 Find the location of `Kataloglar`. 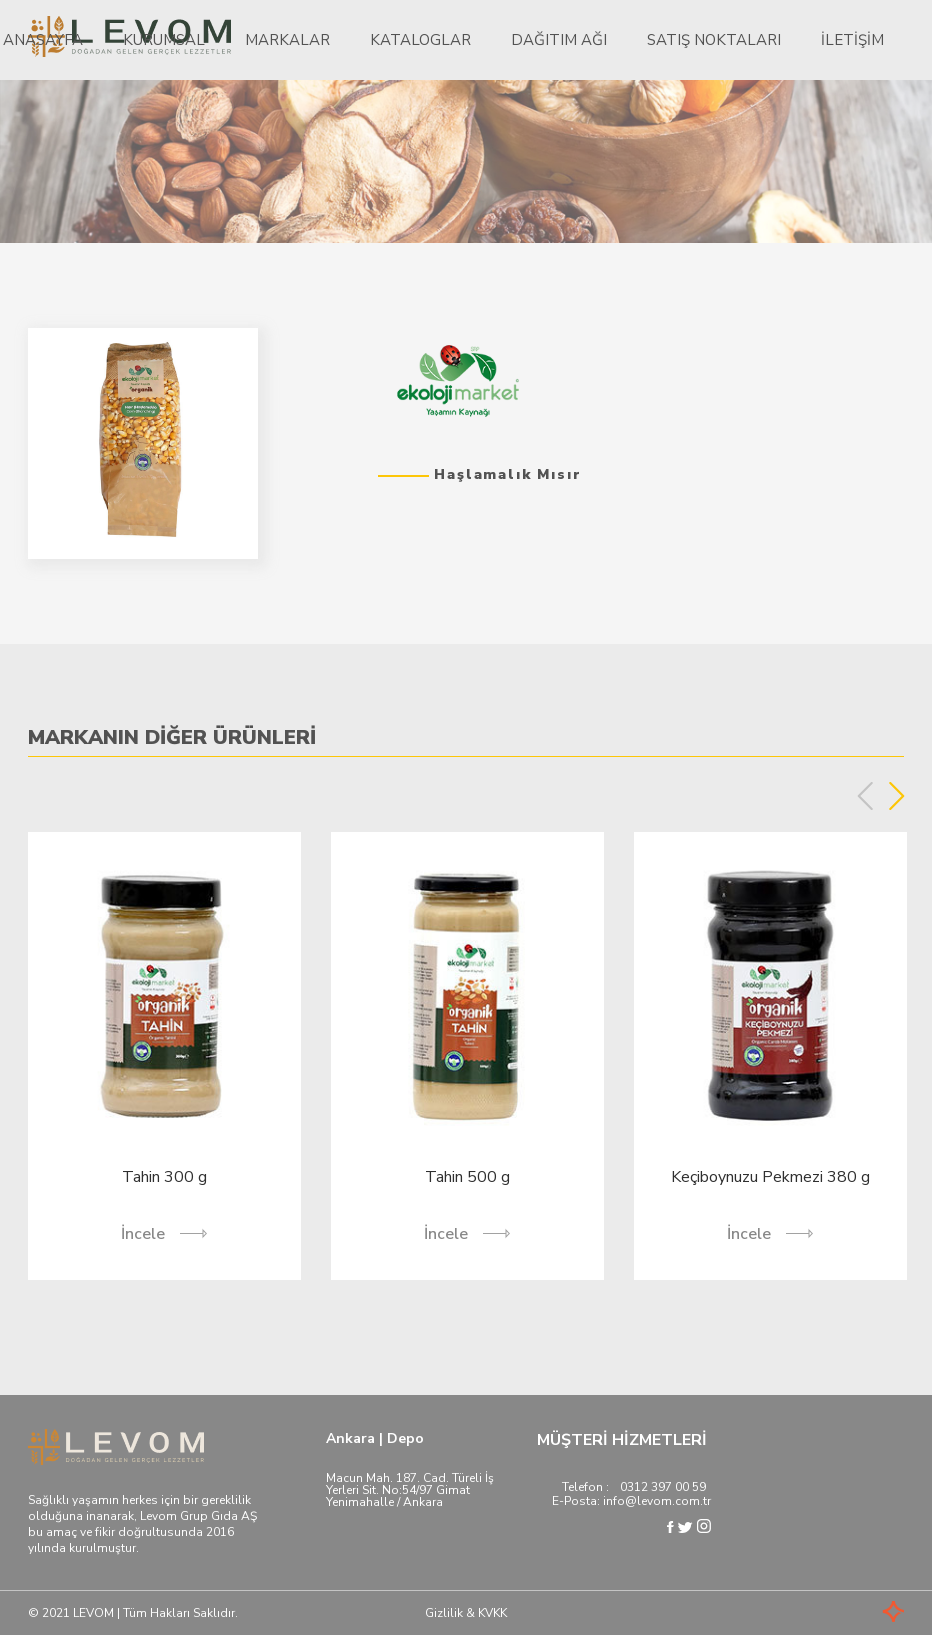

Kataloglar is located at coordinates (420, 40).